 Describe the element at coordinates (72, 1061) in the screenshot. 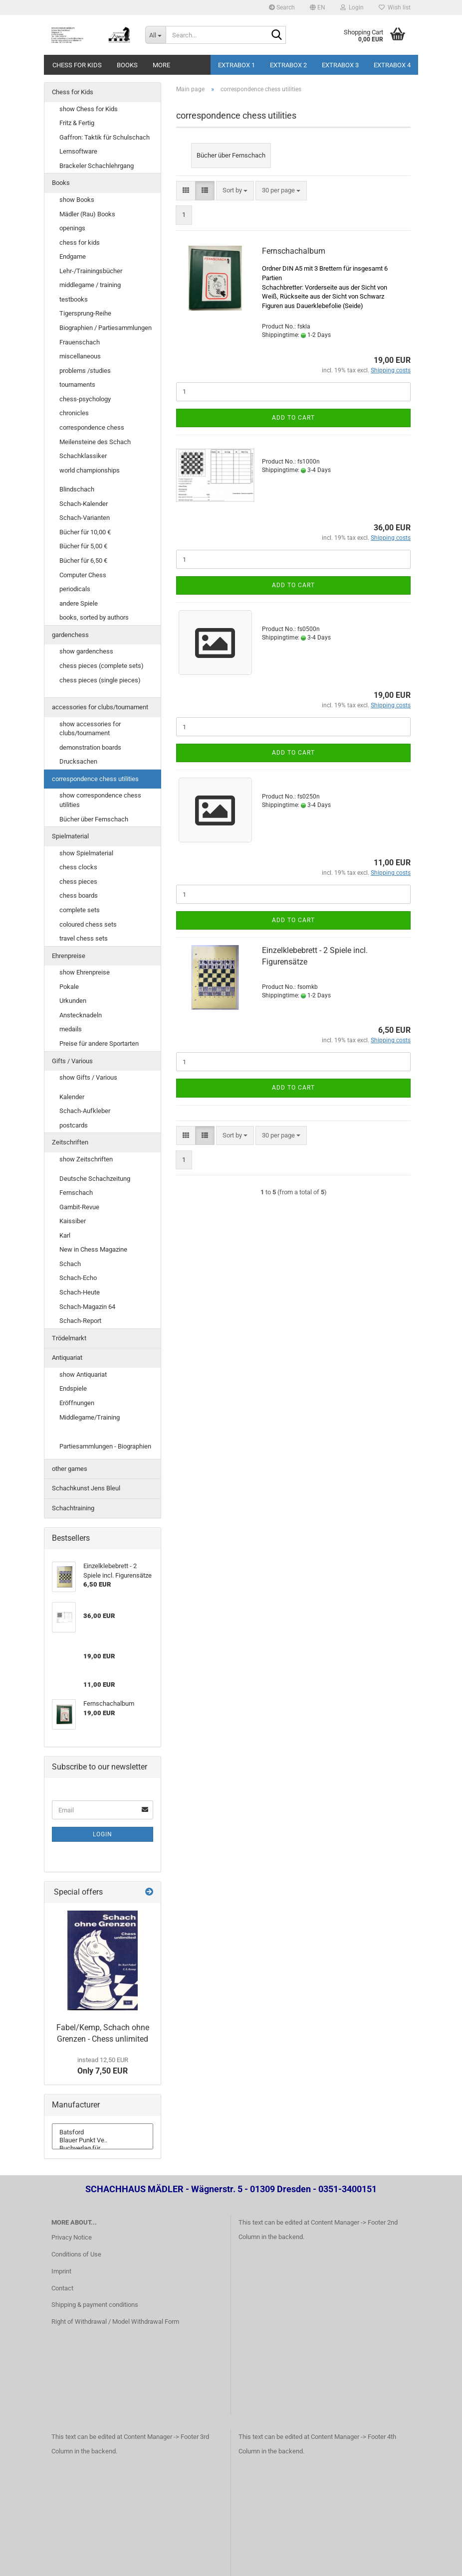

I see `Gifts / Various` at that location.